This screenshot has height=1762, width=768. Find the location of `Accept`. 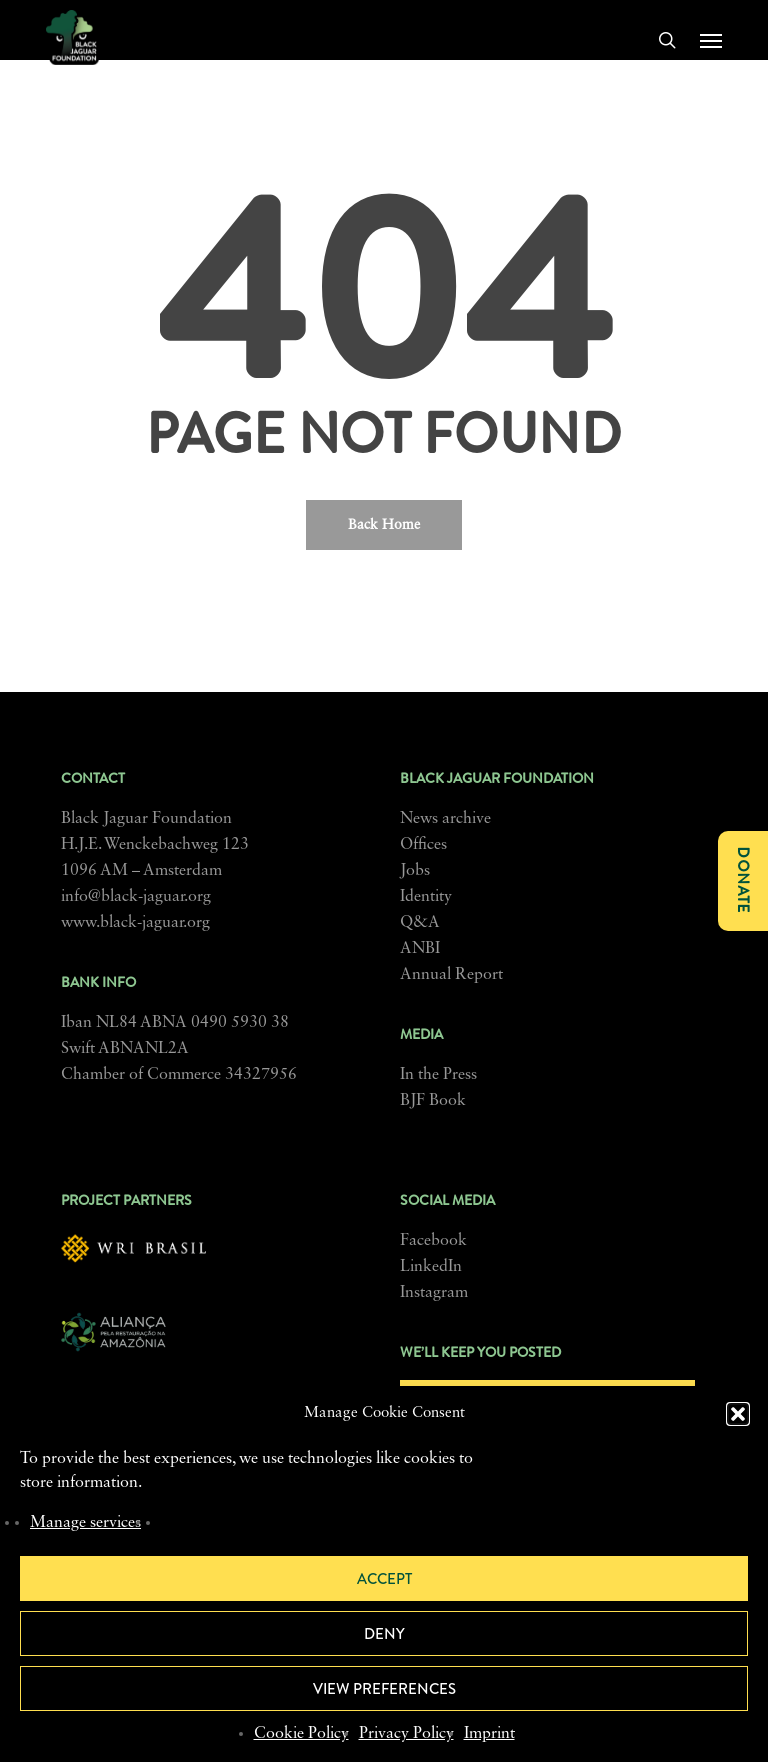

Accept is located at coordinates (384, 1579).